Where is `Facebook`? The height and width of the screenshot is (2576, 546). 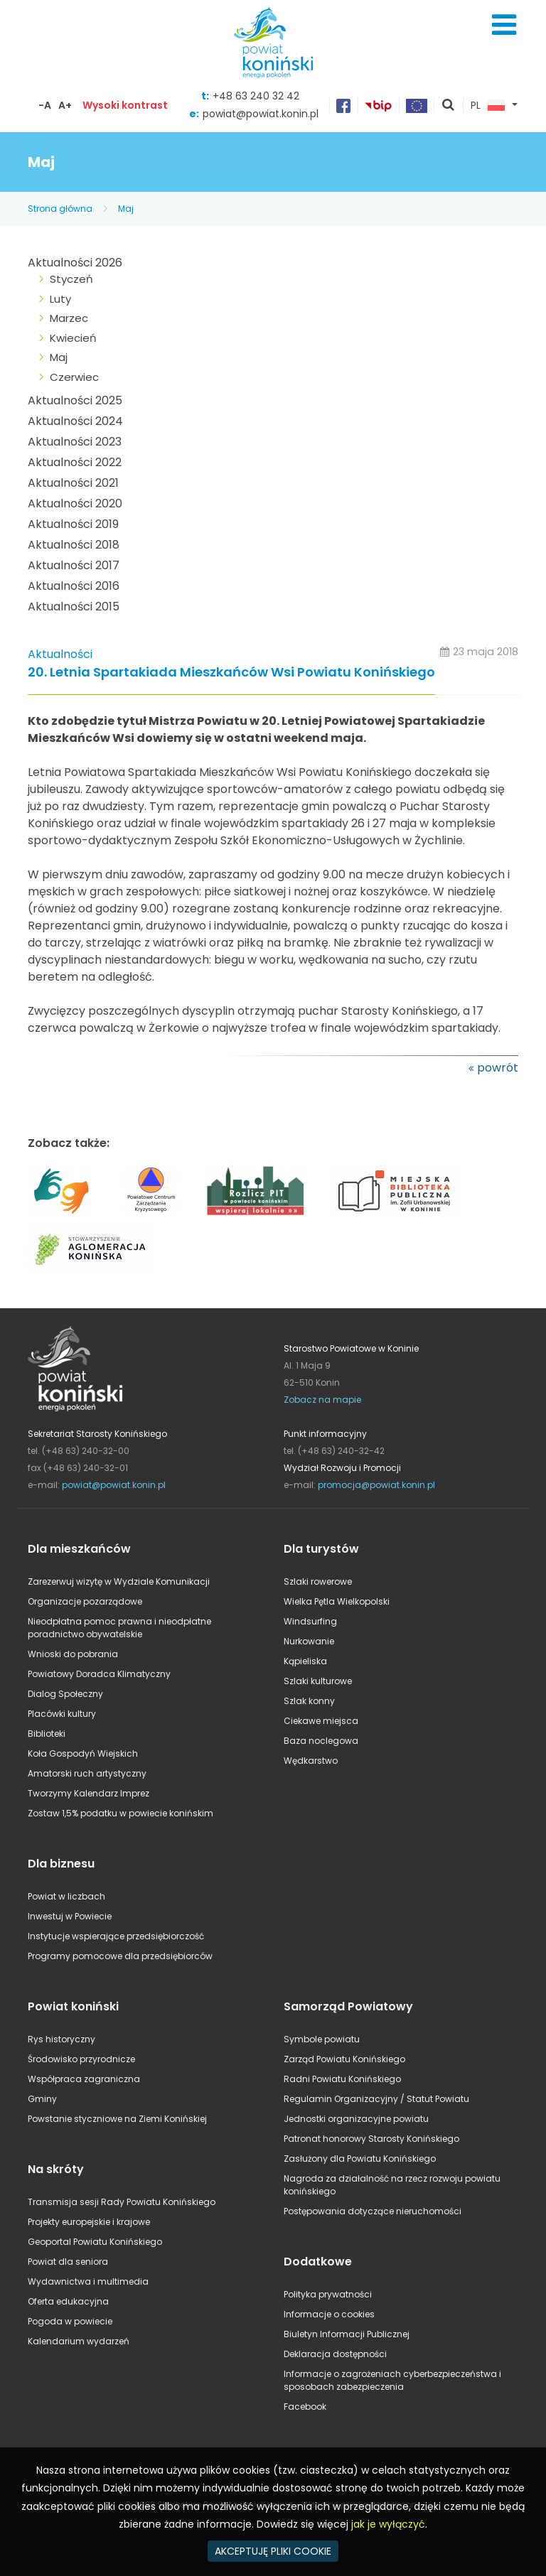 Facebook is located at coordinates (305, 2406).